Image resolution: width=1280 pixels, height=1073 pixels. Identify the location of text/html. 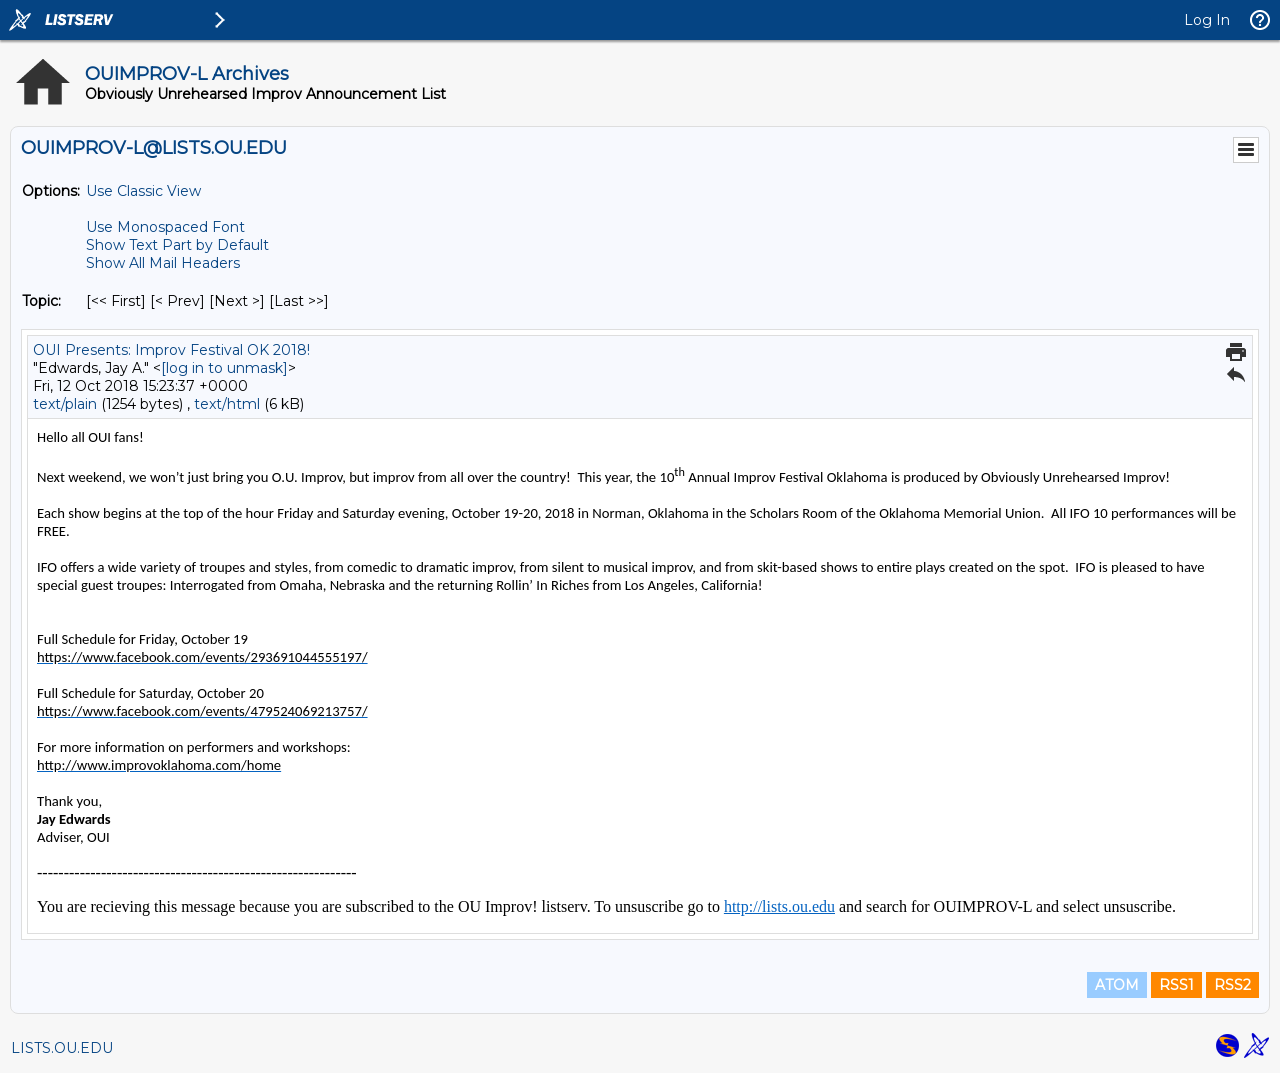
(227, 404).